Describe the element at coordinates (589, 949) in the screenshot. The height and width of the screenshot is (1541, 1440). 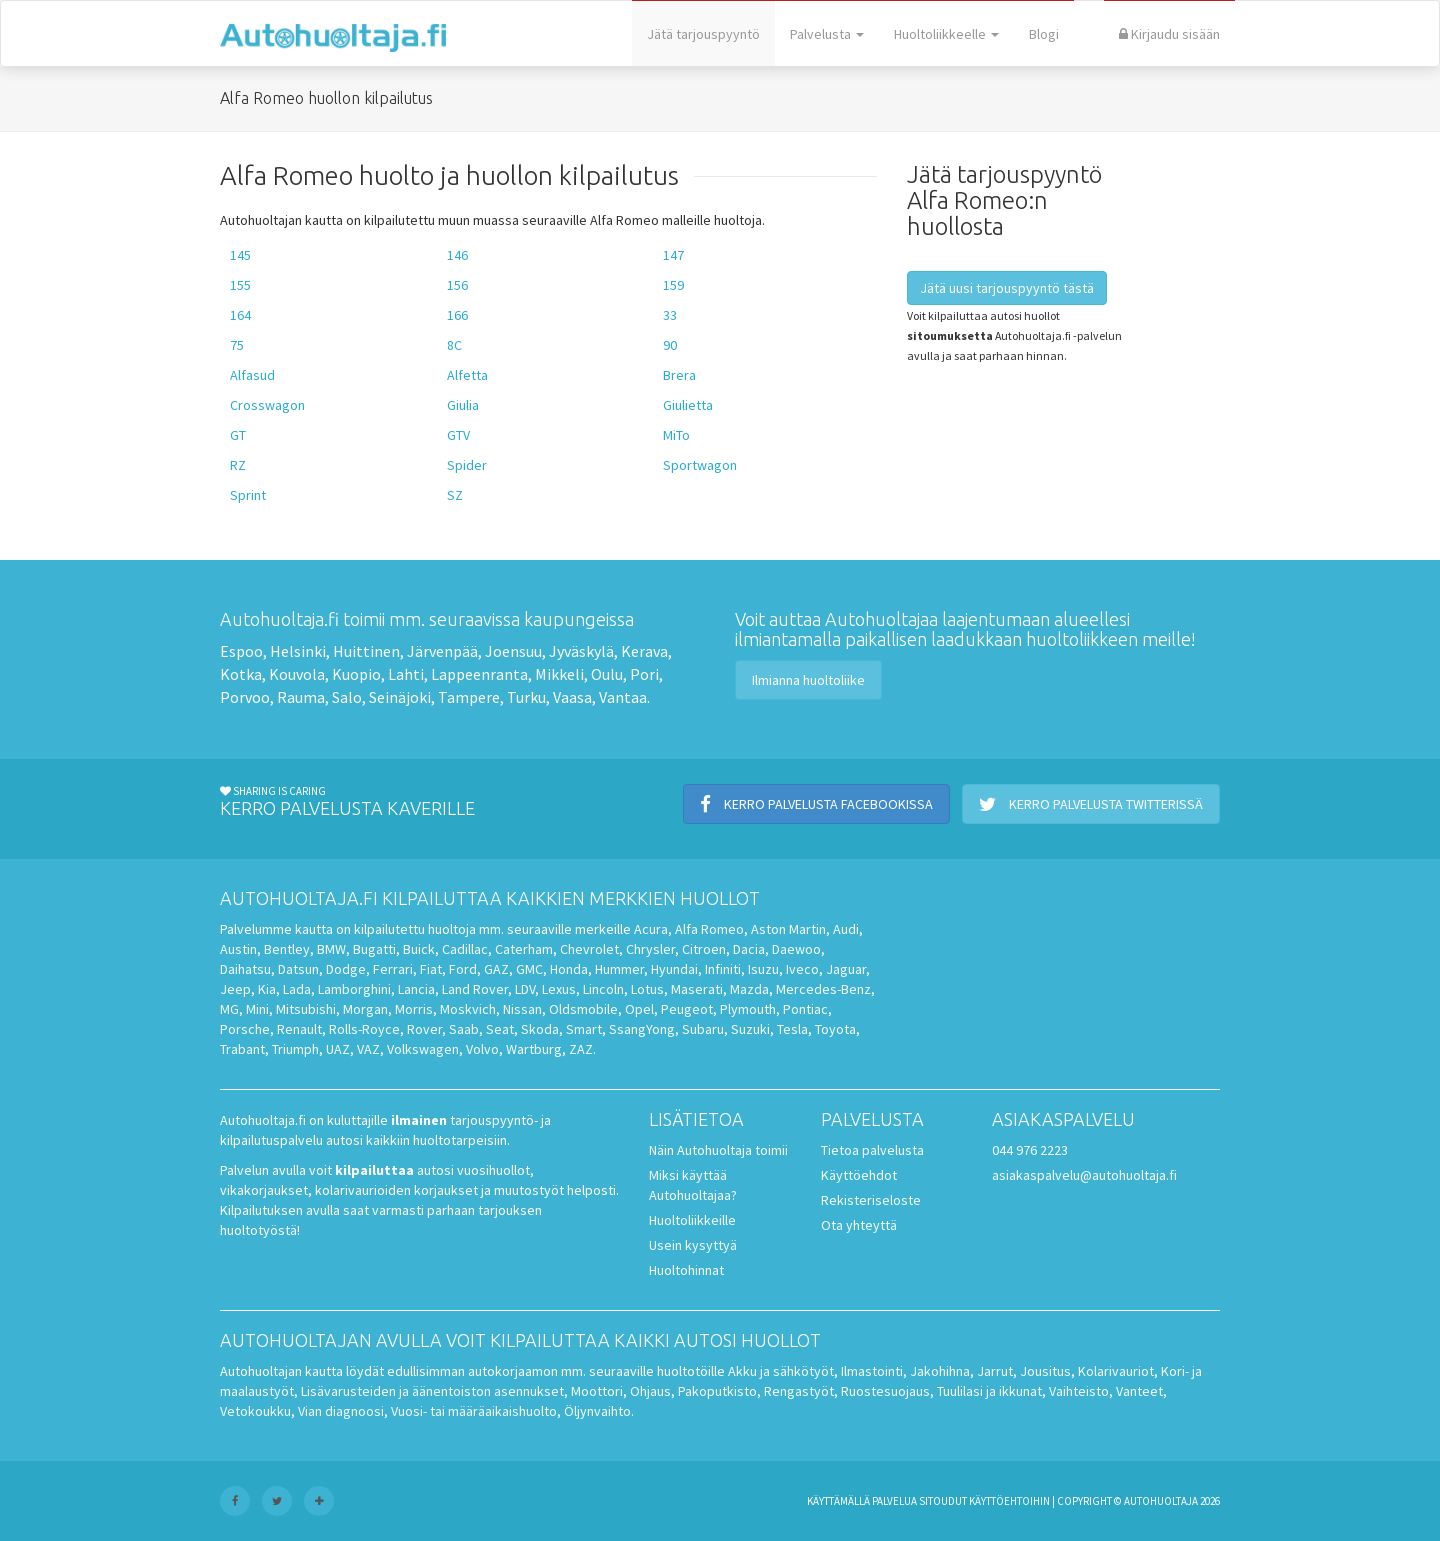
I see `Chevrolet` at that location.